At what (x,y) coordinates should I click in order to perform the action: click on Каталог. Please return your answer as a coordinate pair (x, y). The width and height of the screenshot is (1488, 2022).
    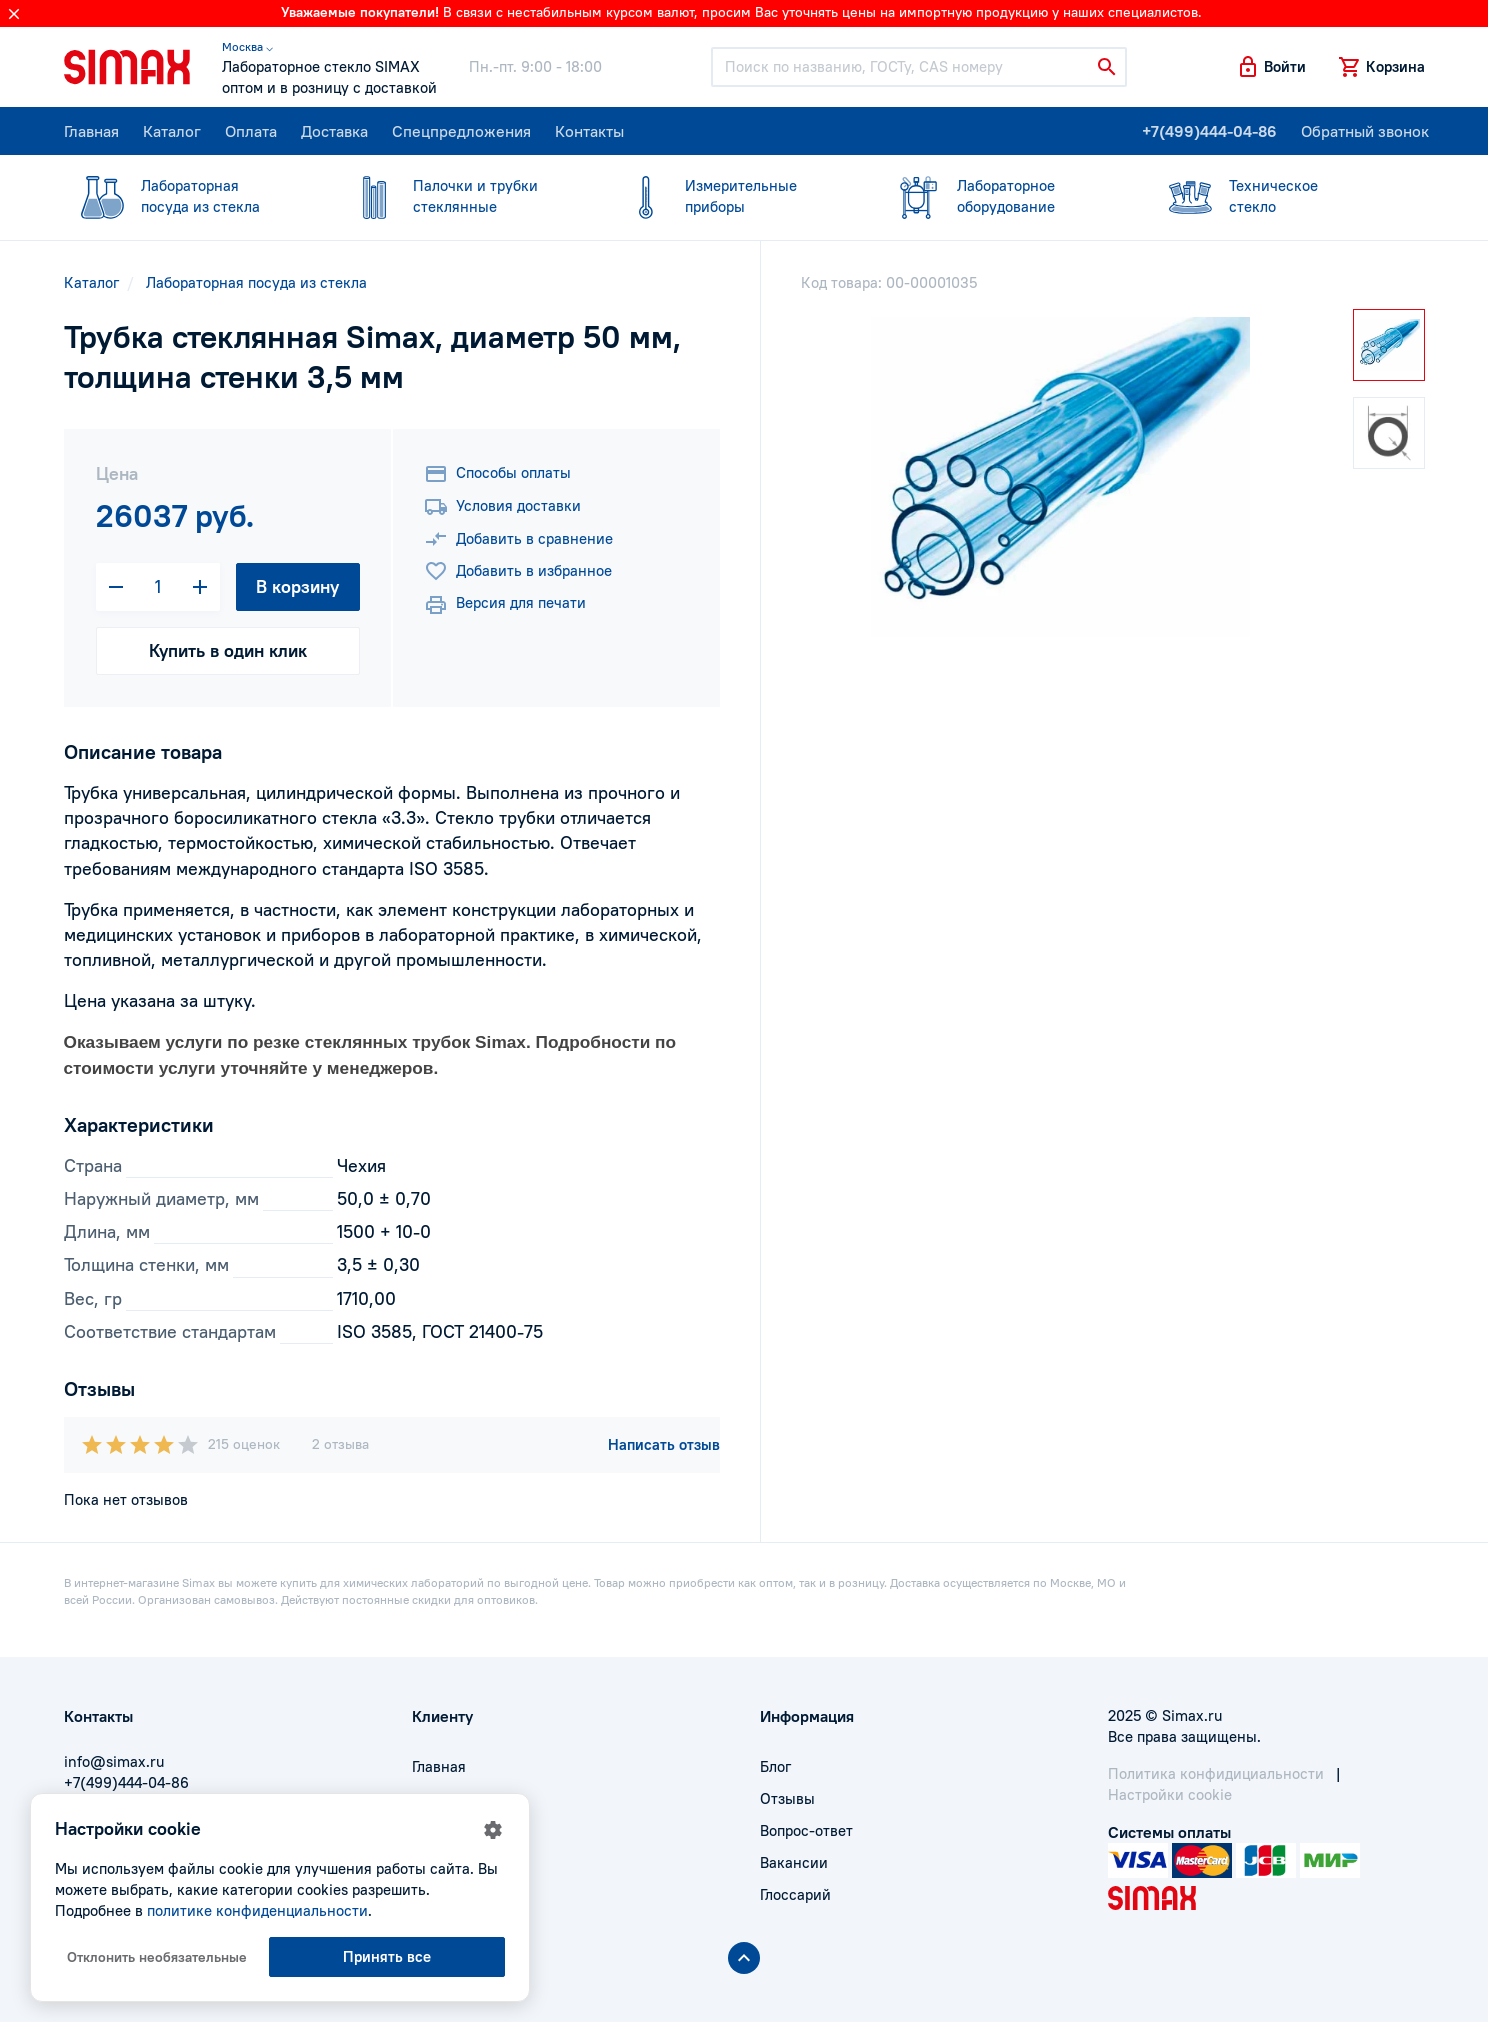
    Looking at the image, I should click on (172, 131).